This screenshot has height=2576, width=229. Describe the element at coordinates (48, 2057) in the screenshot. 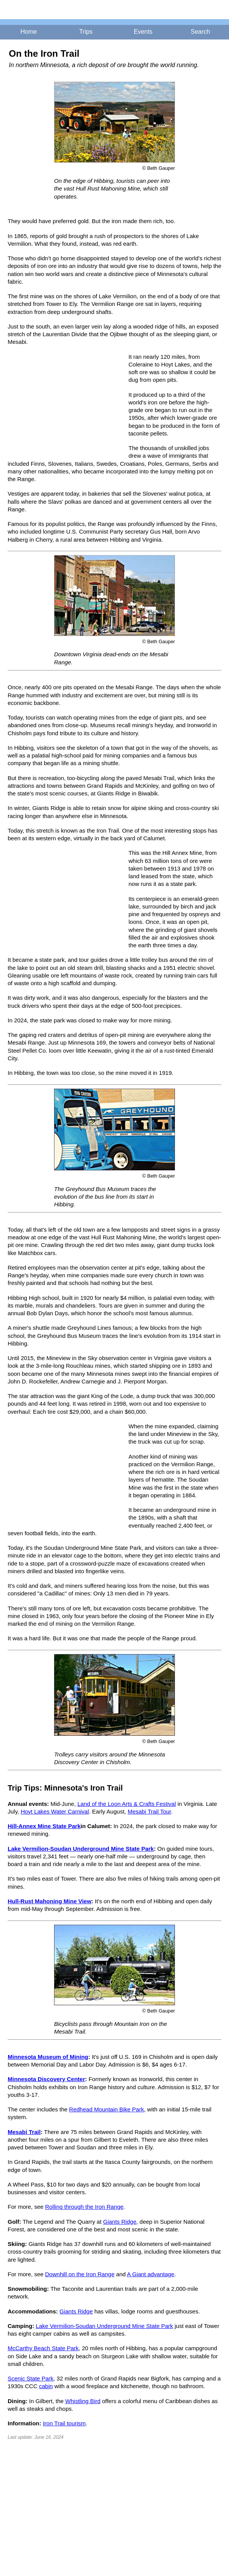

I see `Minnesota Museum of Mining` at that location.